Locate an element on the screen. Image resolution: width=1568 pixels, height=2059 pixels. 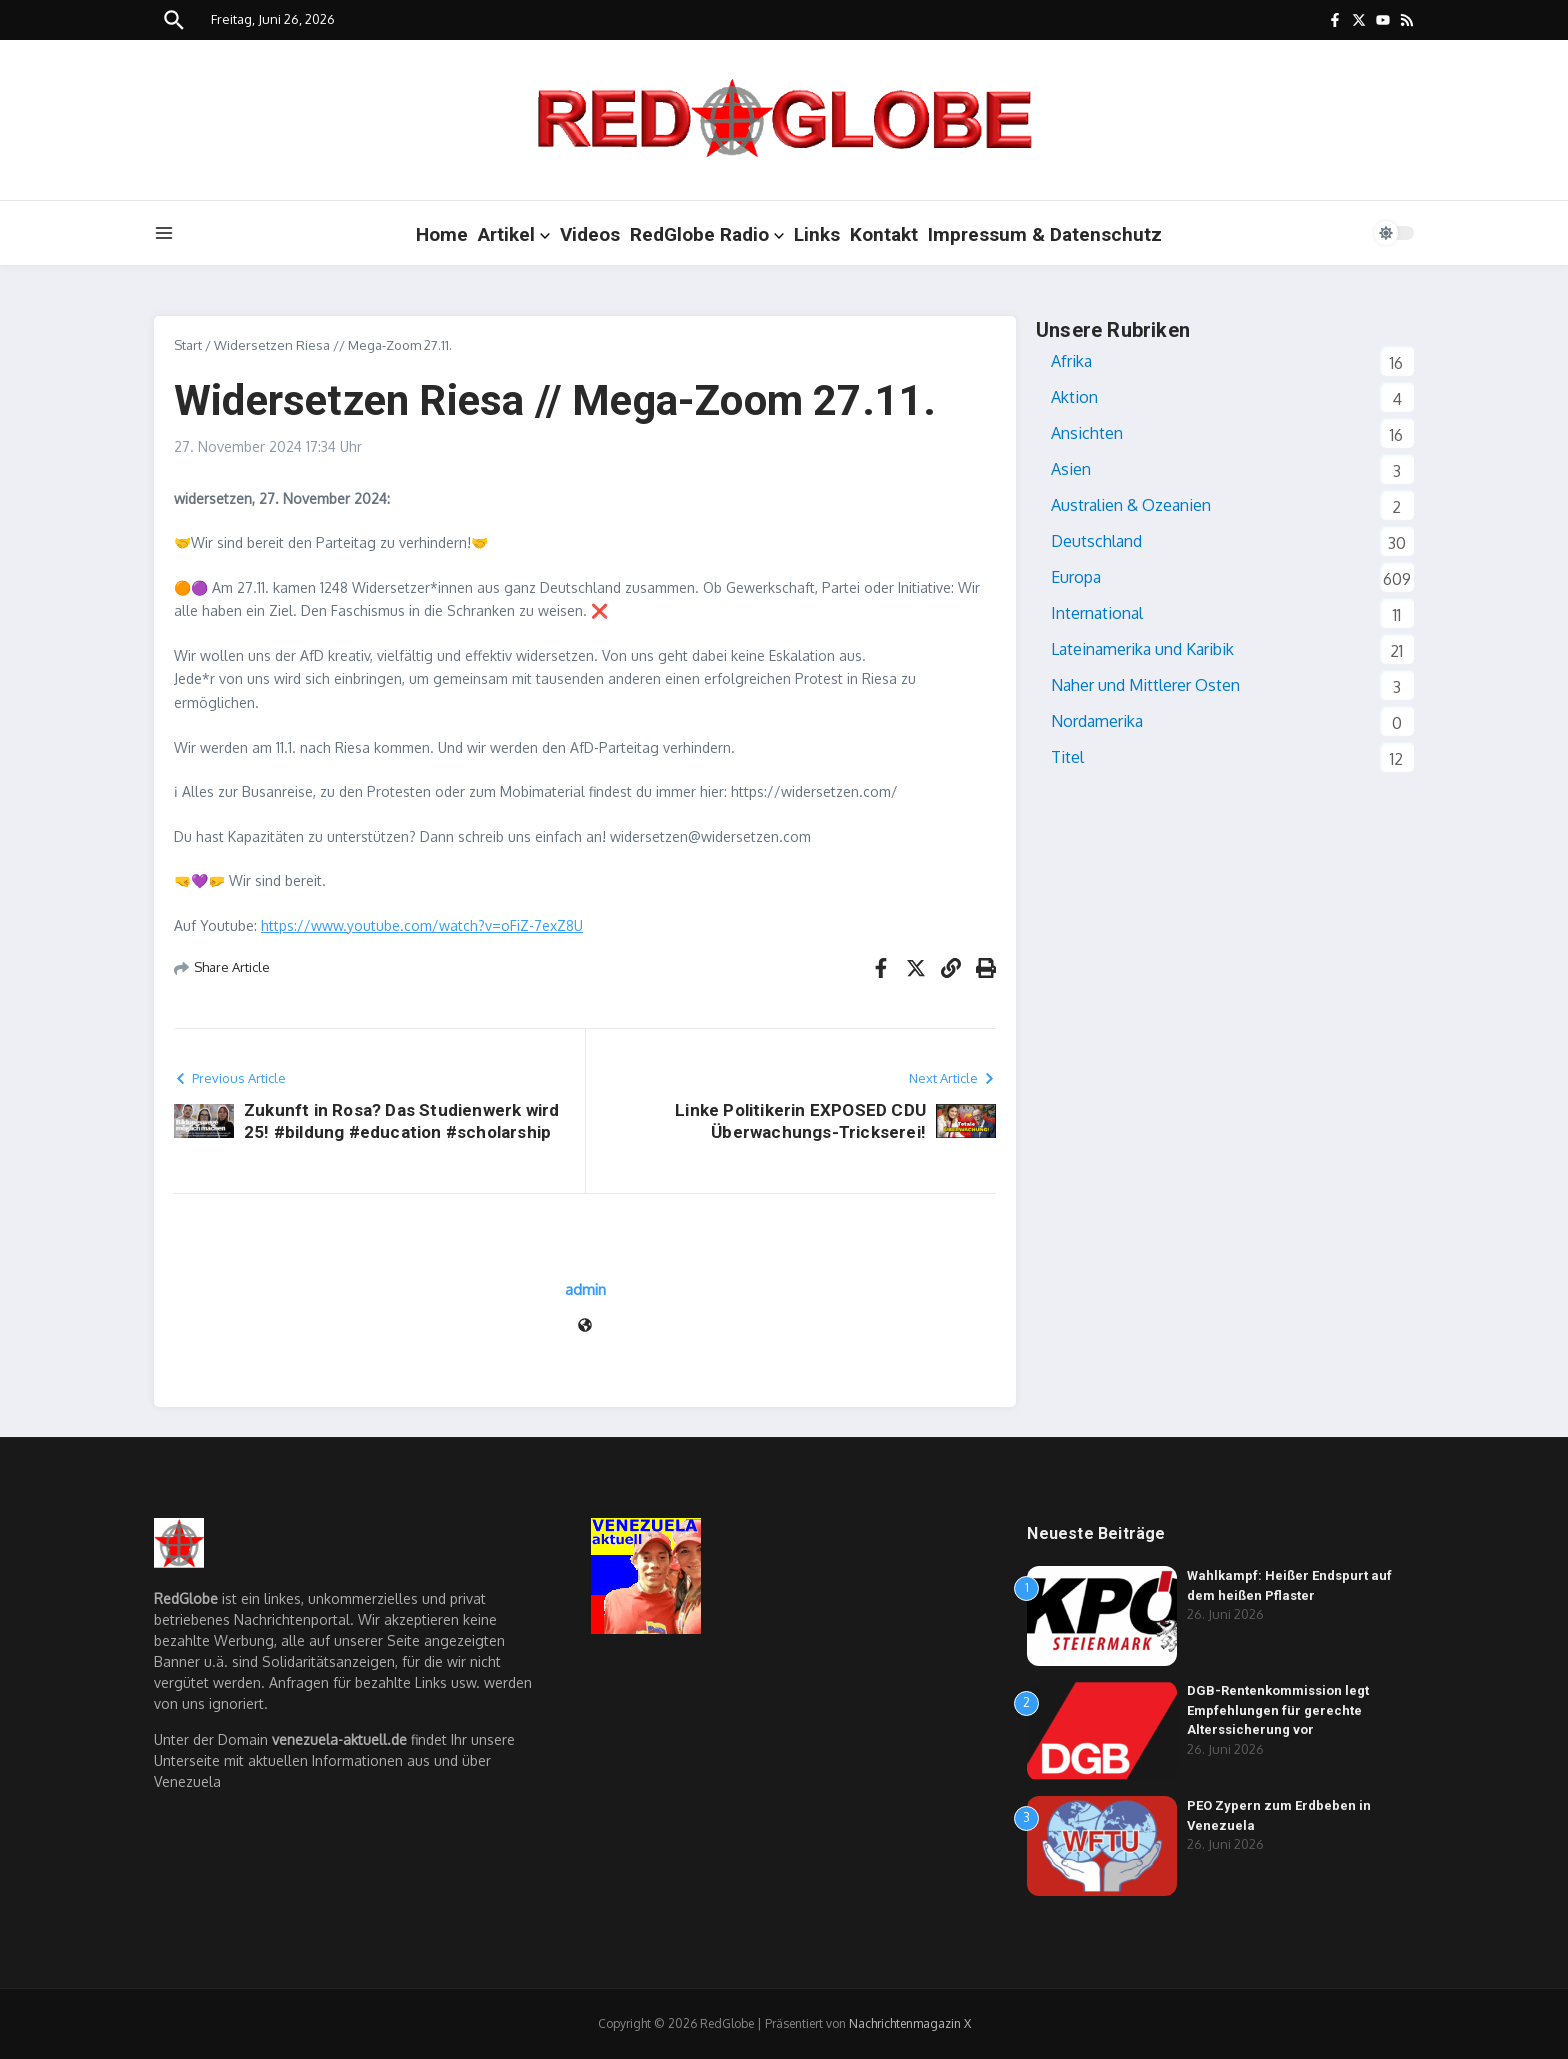
International is located at coordinates (1097, 613).